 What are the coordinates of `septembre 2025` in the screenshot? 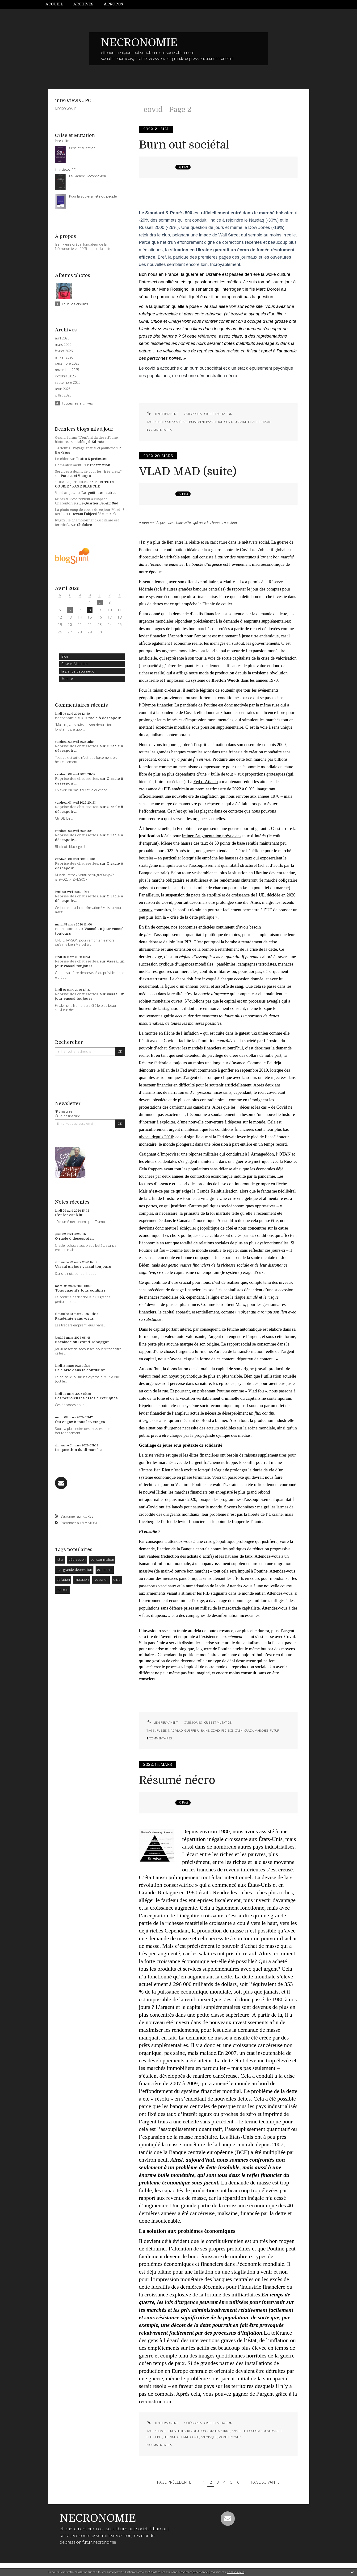 It's located at (67, 382).